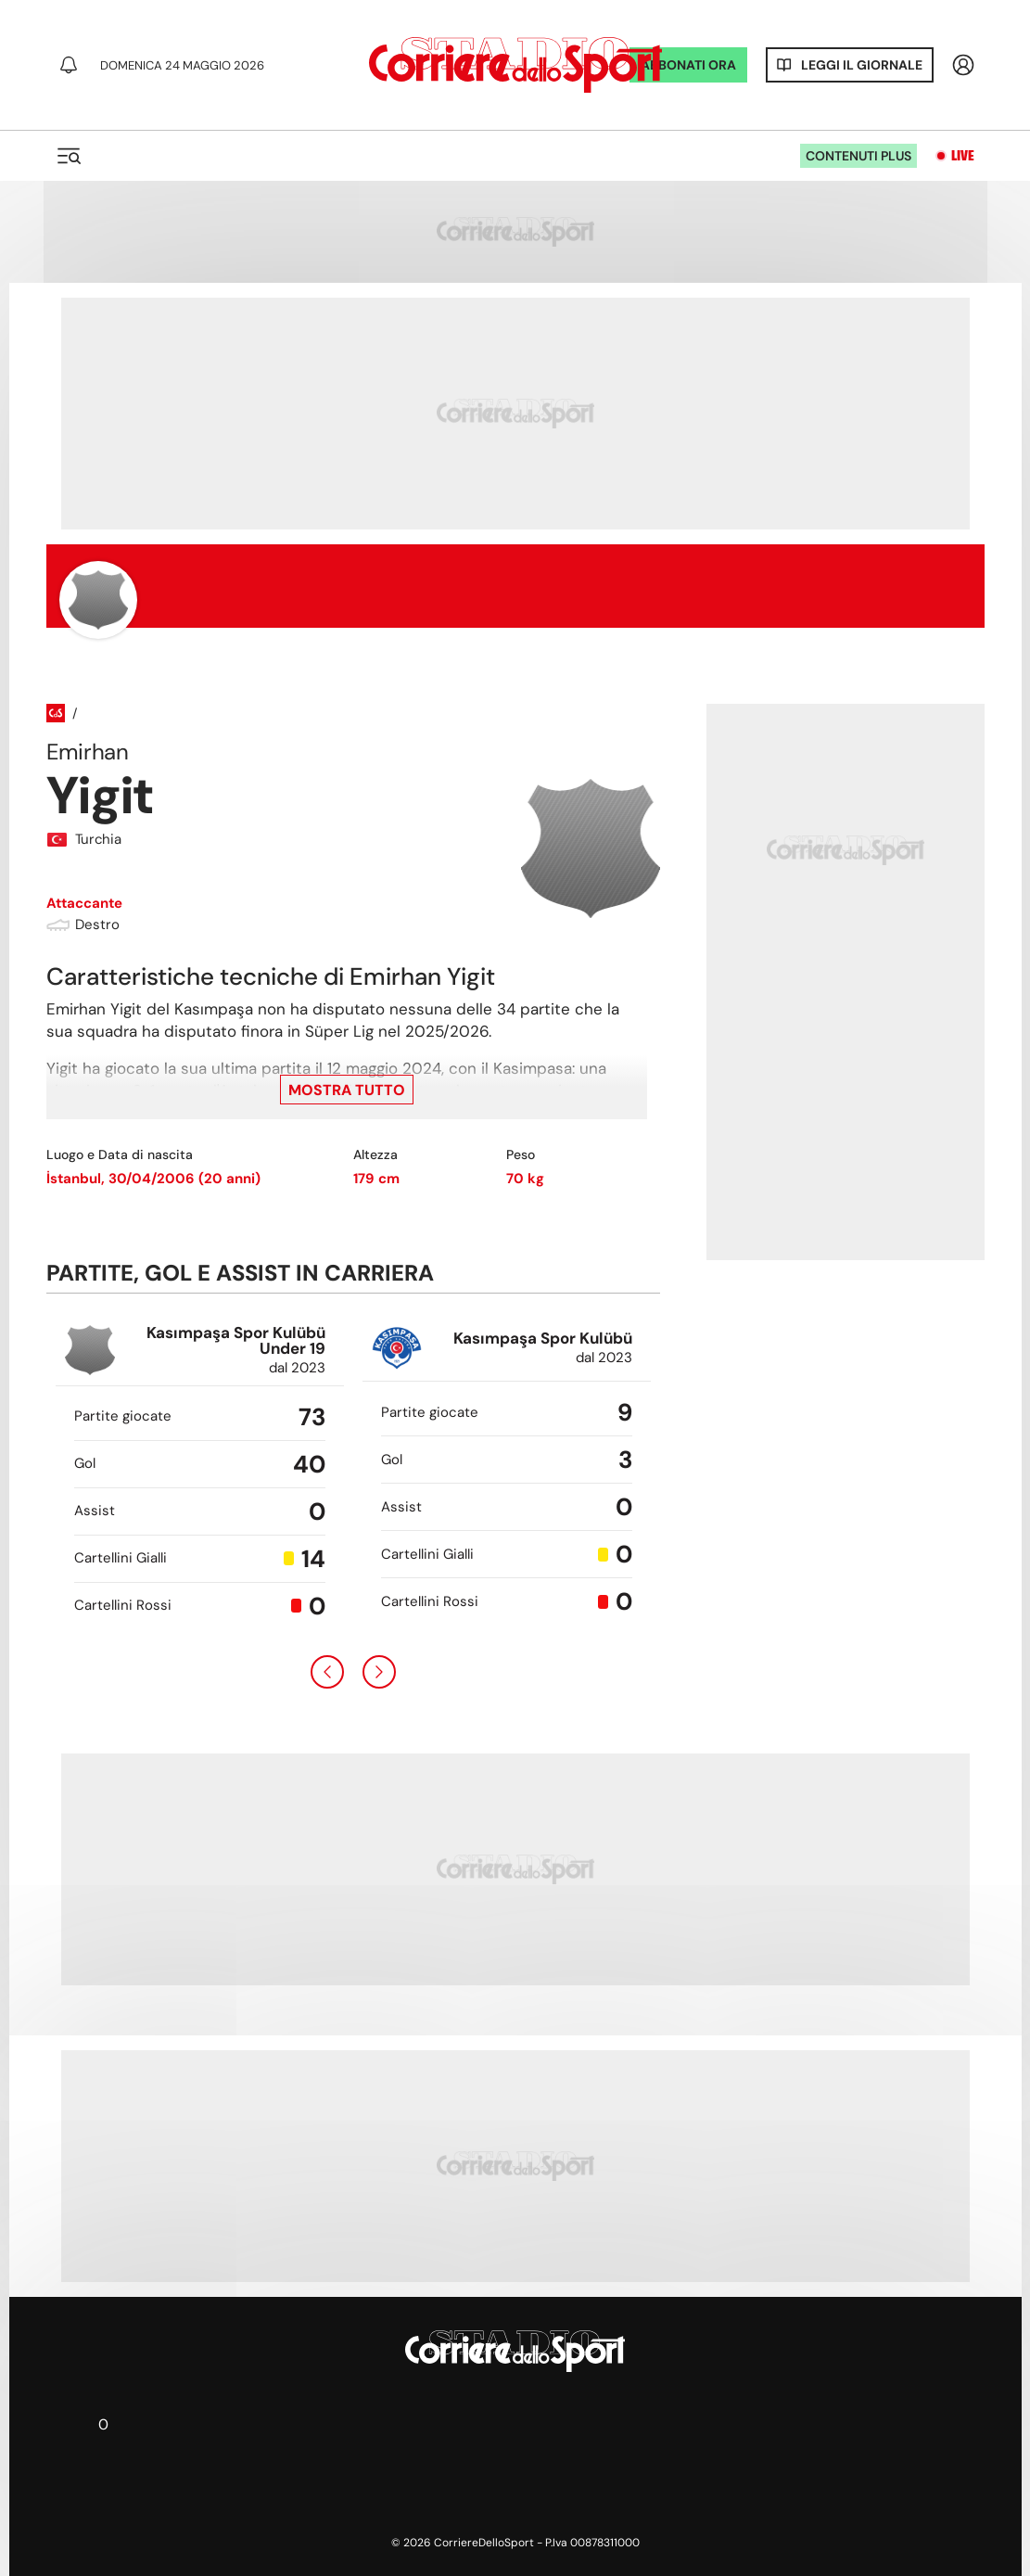 The height and width of the screenshot is (2576, 1030). What do you see at coordinates (962, 155) in the screenshot?
I see `Live` at bounding box center [962, 155].